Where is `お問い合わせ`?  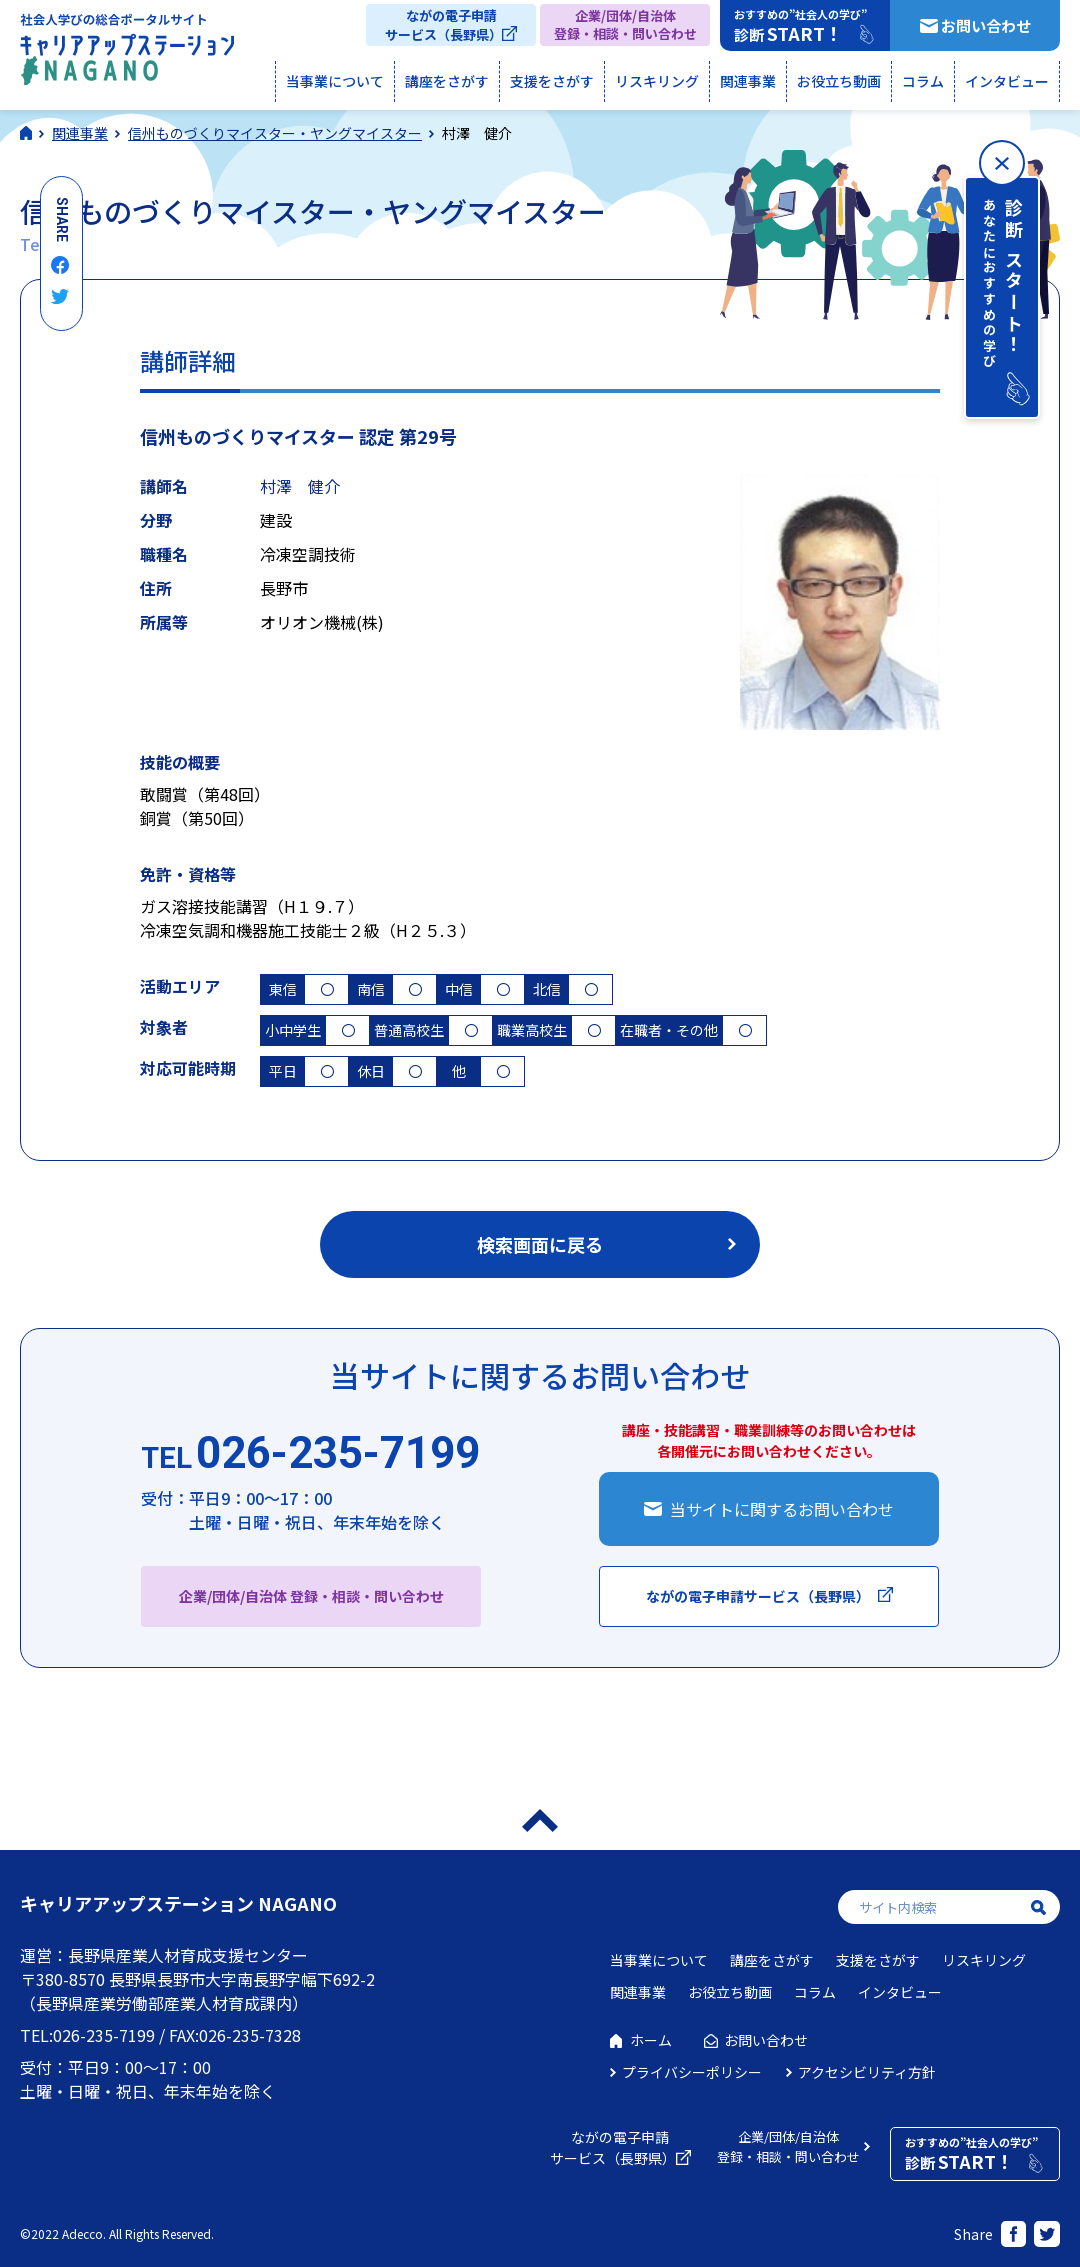 お問い合わせ is located at coordinates (986, 25).